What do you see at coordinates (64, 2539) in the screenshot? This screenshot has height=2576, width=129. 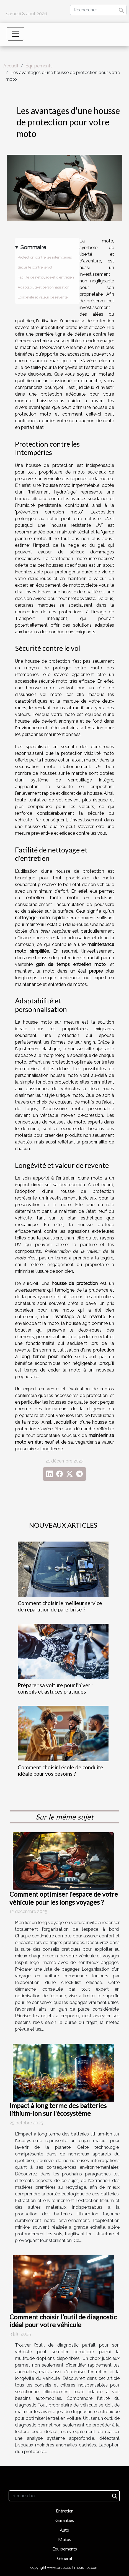 I see `Motos` at bounding box center [64, 2539].